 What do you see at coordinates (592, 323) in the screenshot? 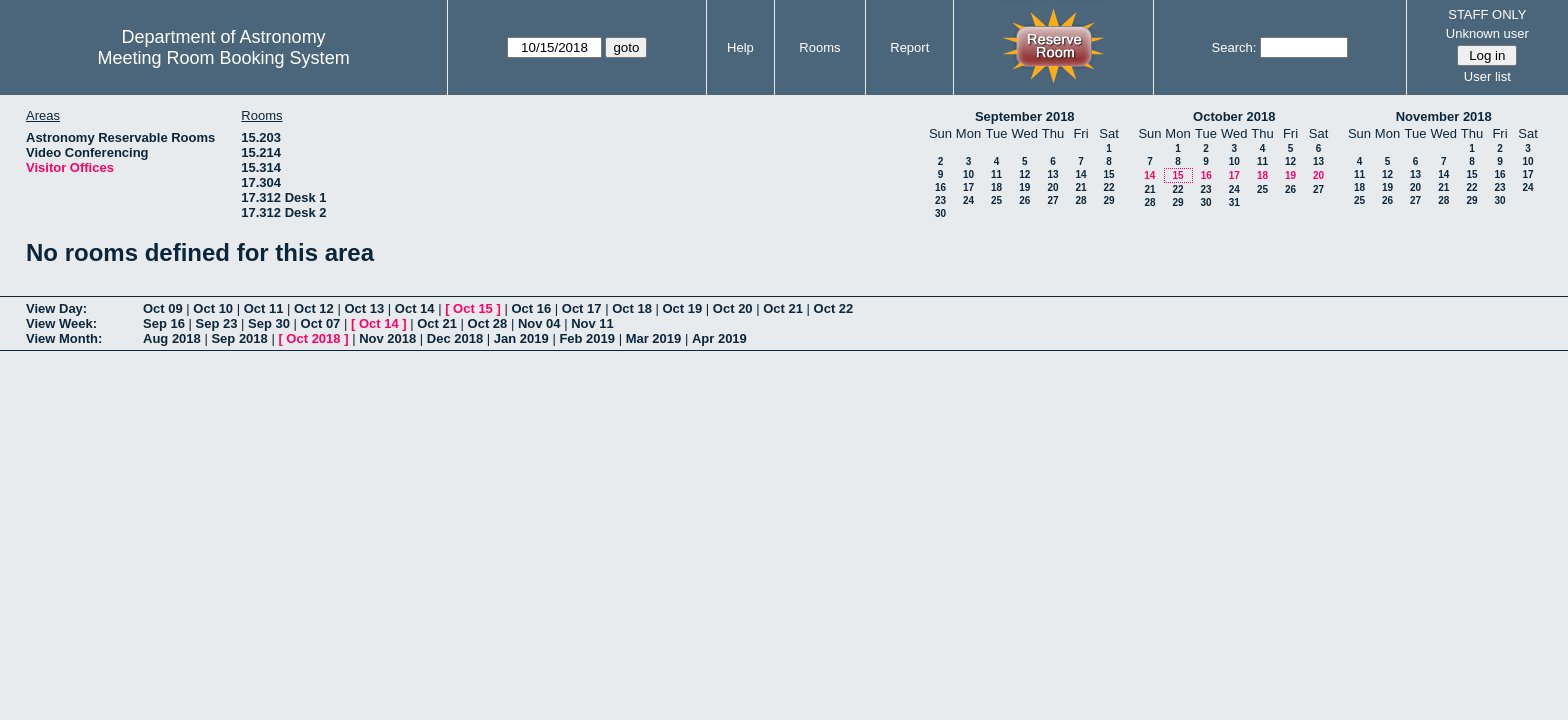
I see `Nov 11` at bounding box center [592, 323].